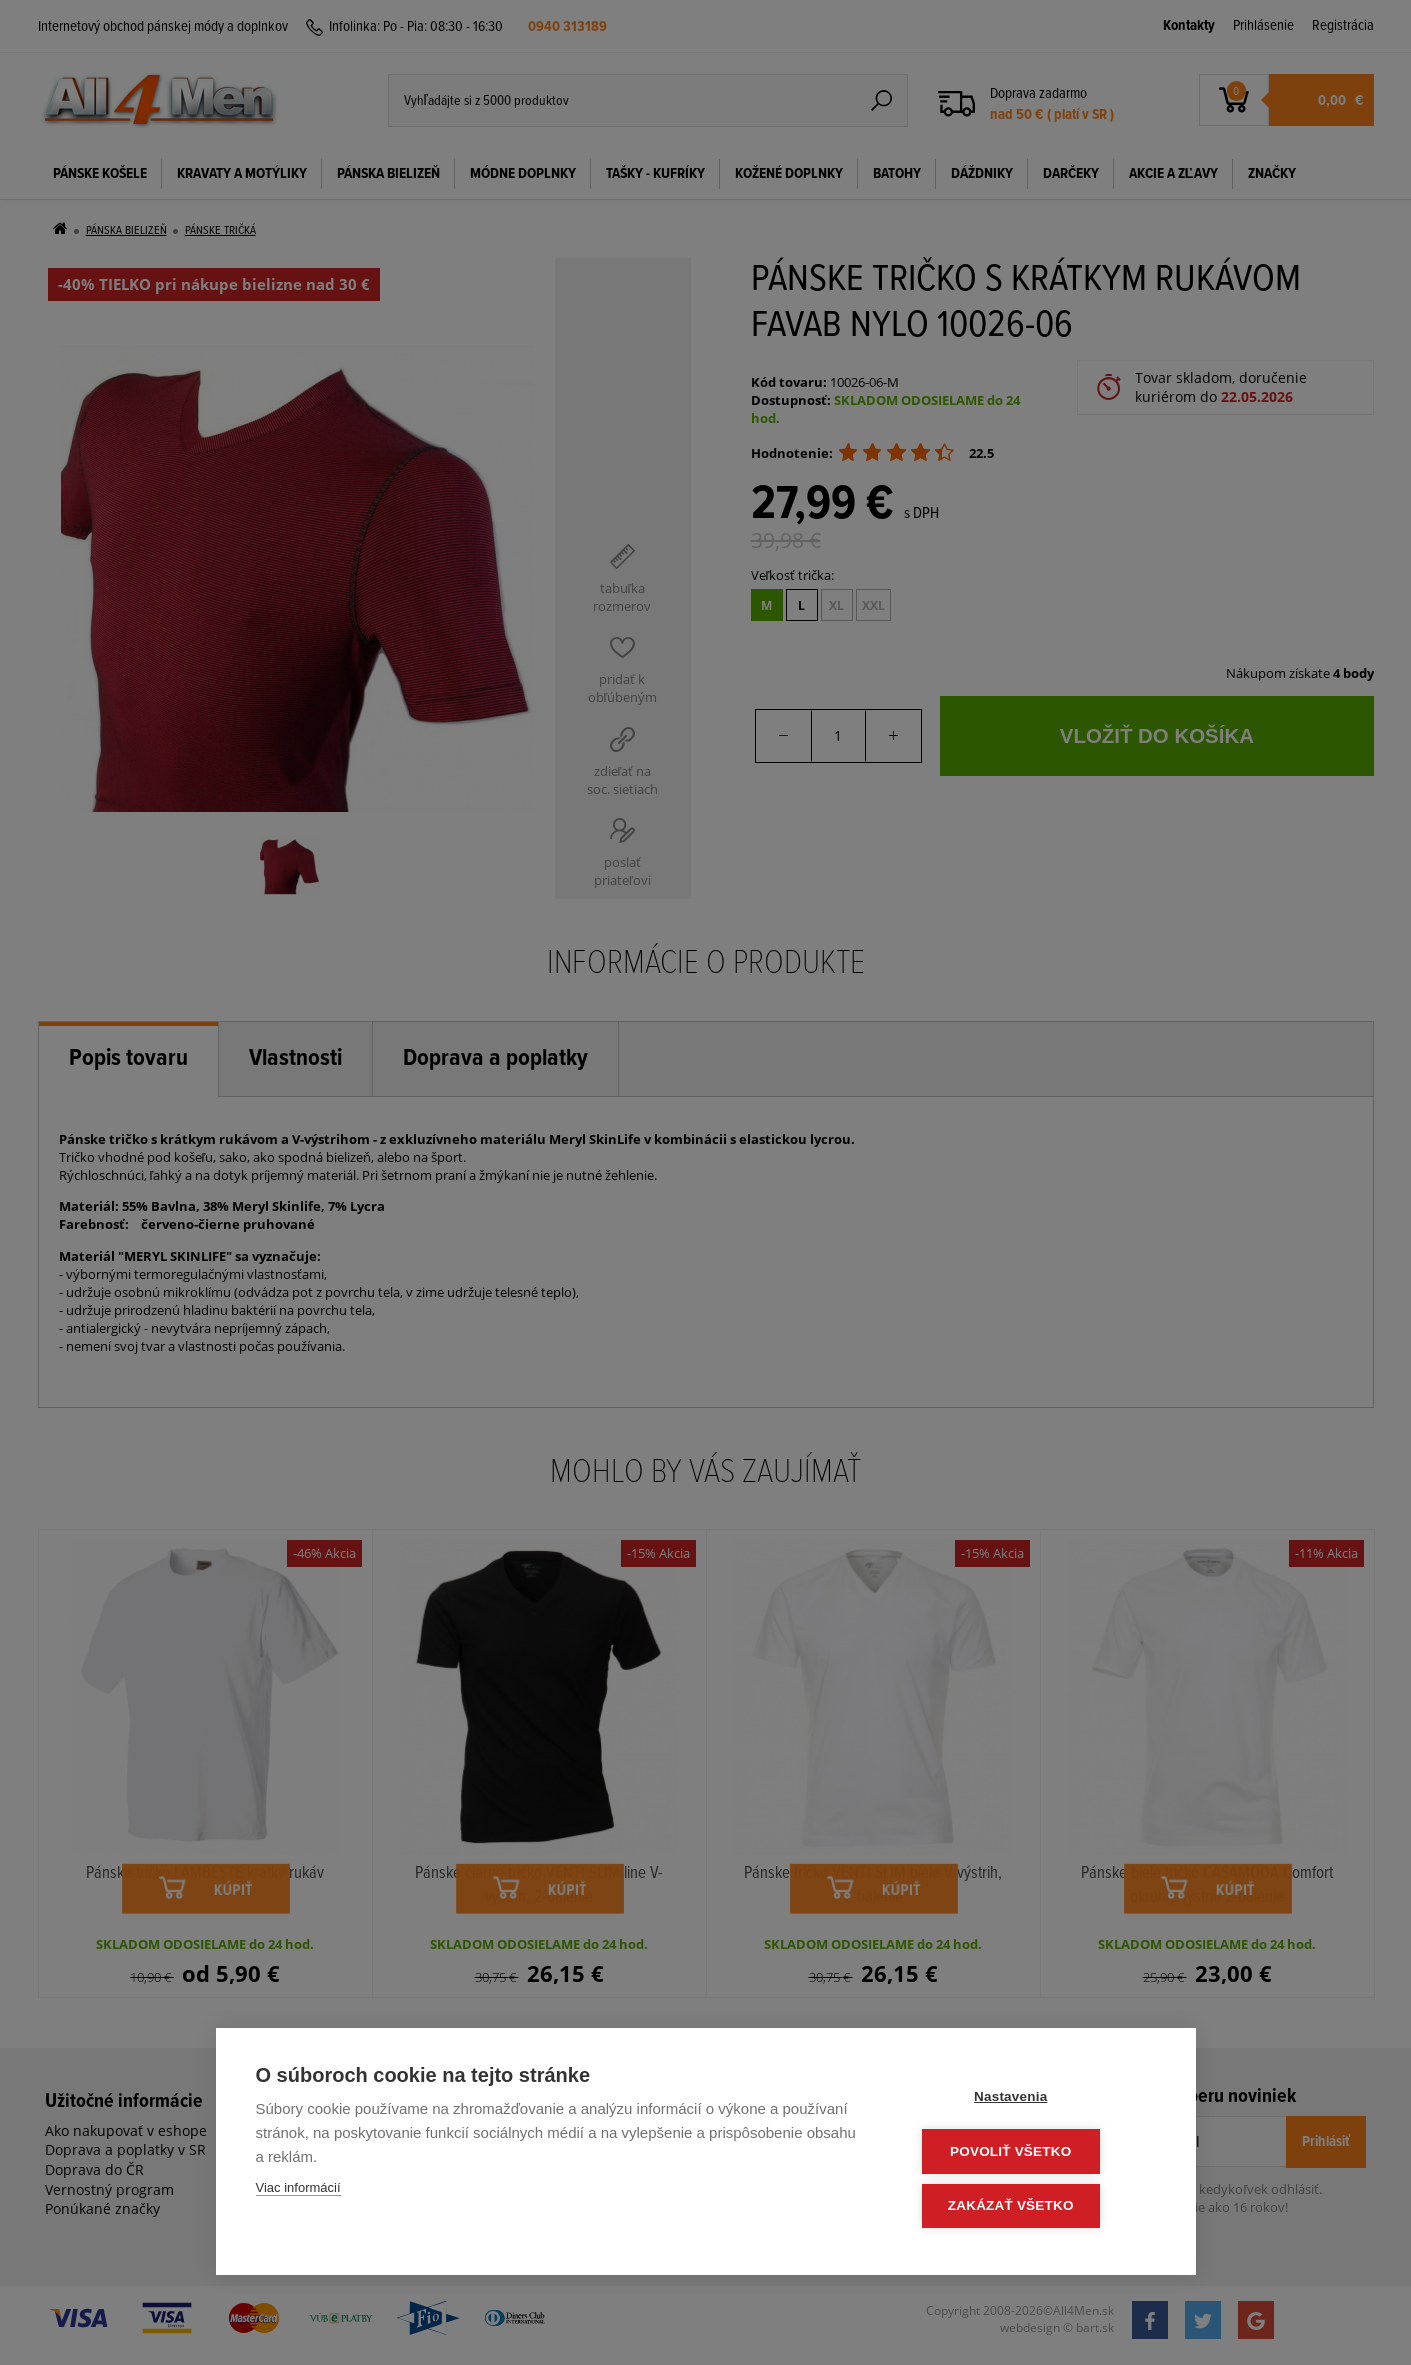 The height and width of the screenshot is (2365, 1411). Describe the element at coordinates (1034, 2153) in the screenshot. I see `Povoliť všetko` at that location.